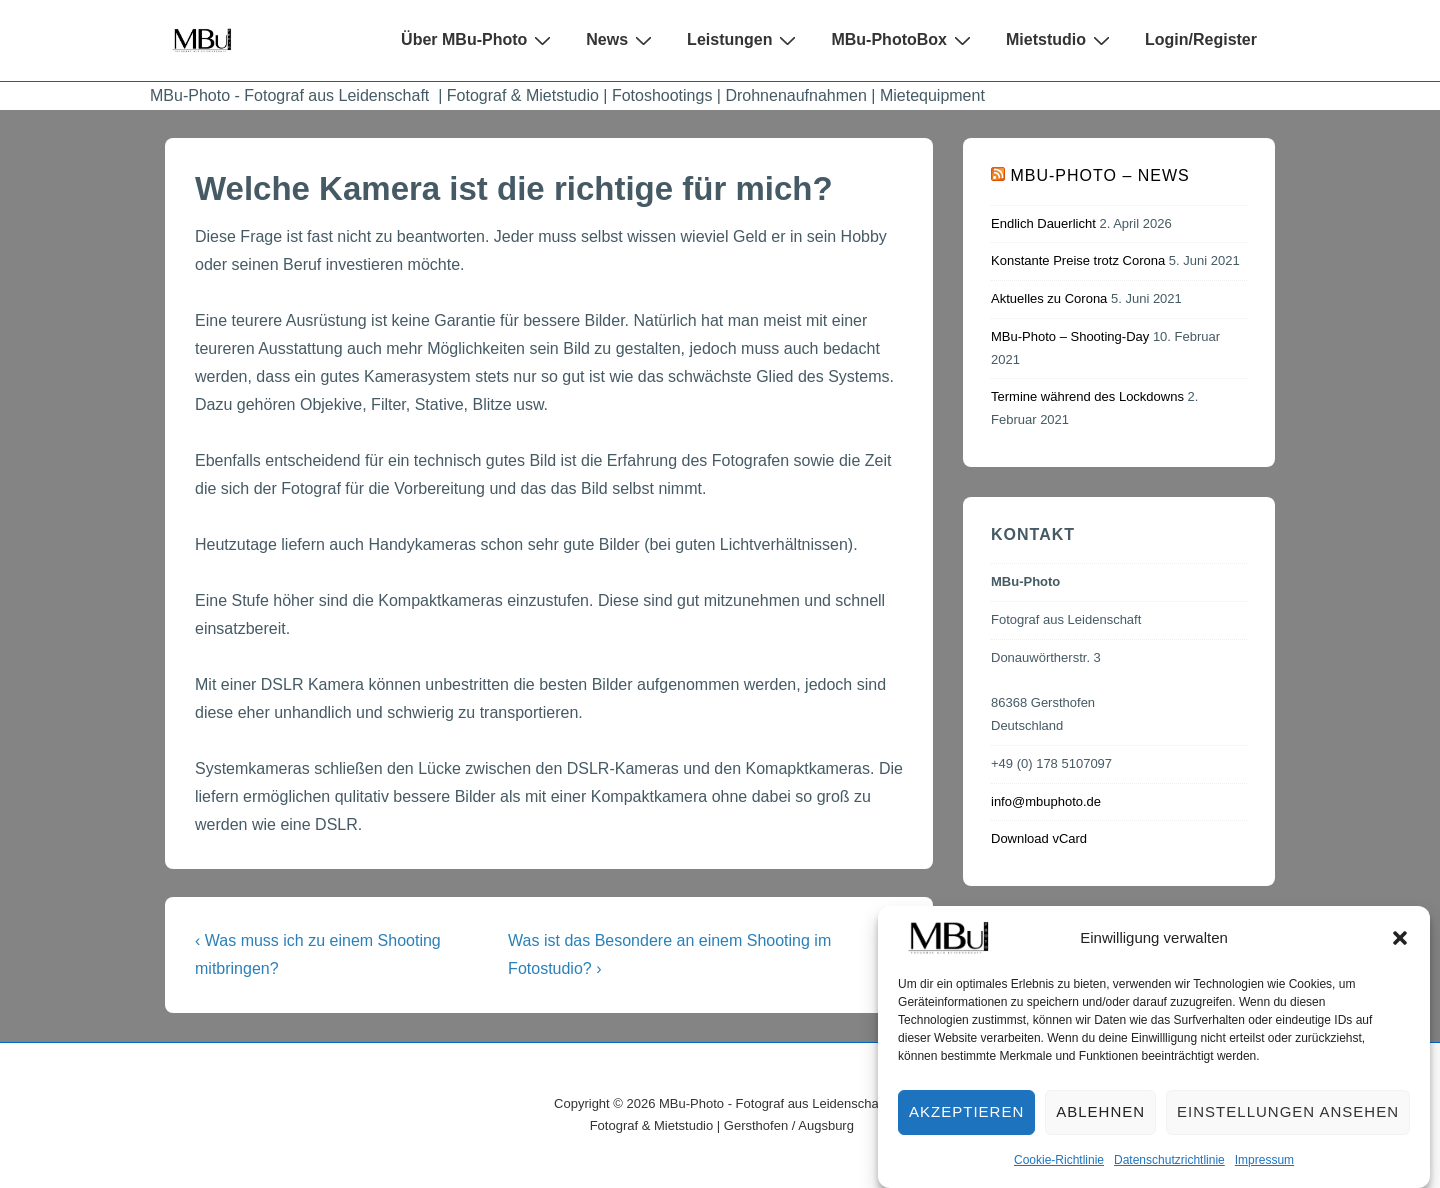 This screenshot has height=1188, width=1440. I want to click on Einstellungen ansehen, so click(1288, 1129).